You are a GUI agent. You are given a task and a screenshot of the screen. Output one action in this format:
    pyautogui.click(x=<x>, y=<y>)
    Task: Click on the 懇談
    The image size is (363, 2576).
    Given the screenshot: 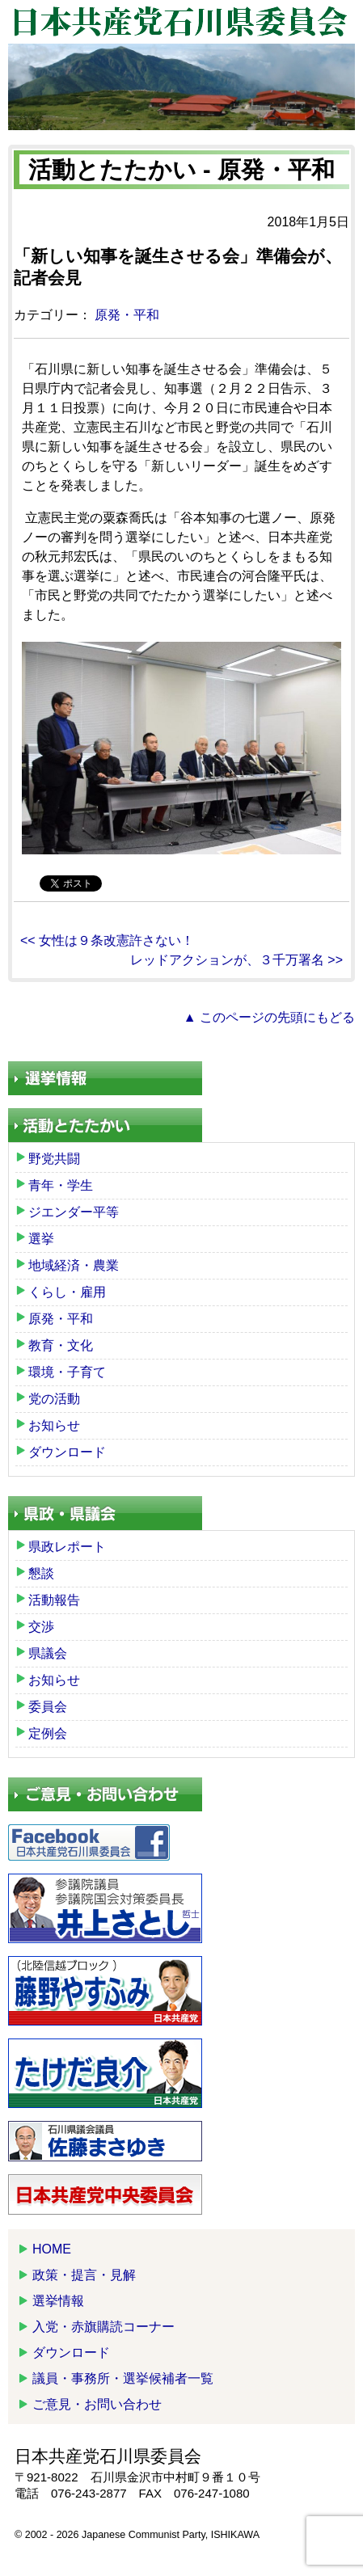 What is the action you would take?
    pyautogui.click(x=41, y=1573)
    